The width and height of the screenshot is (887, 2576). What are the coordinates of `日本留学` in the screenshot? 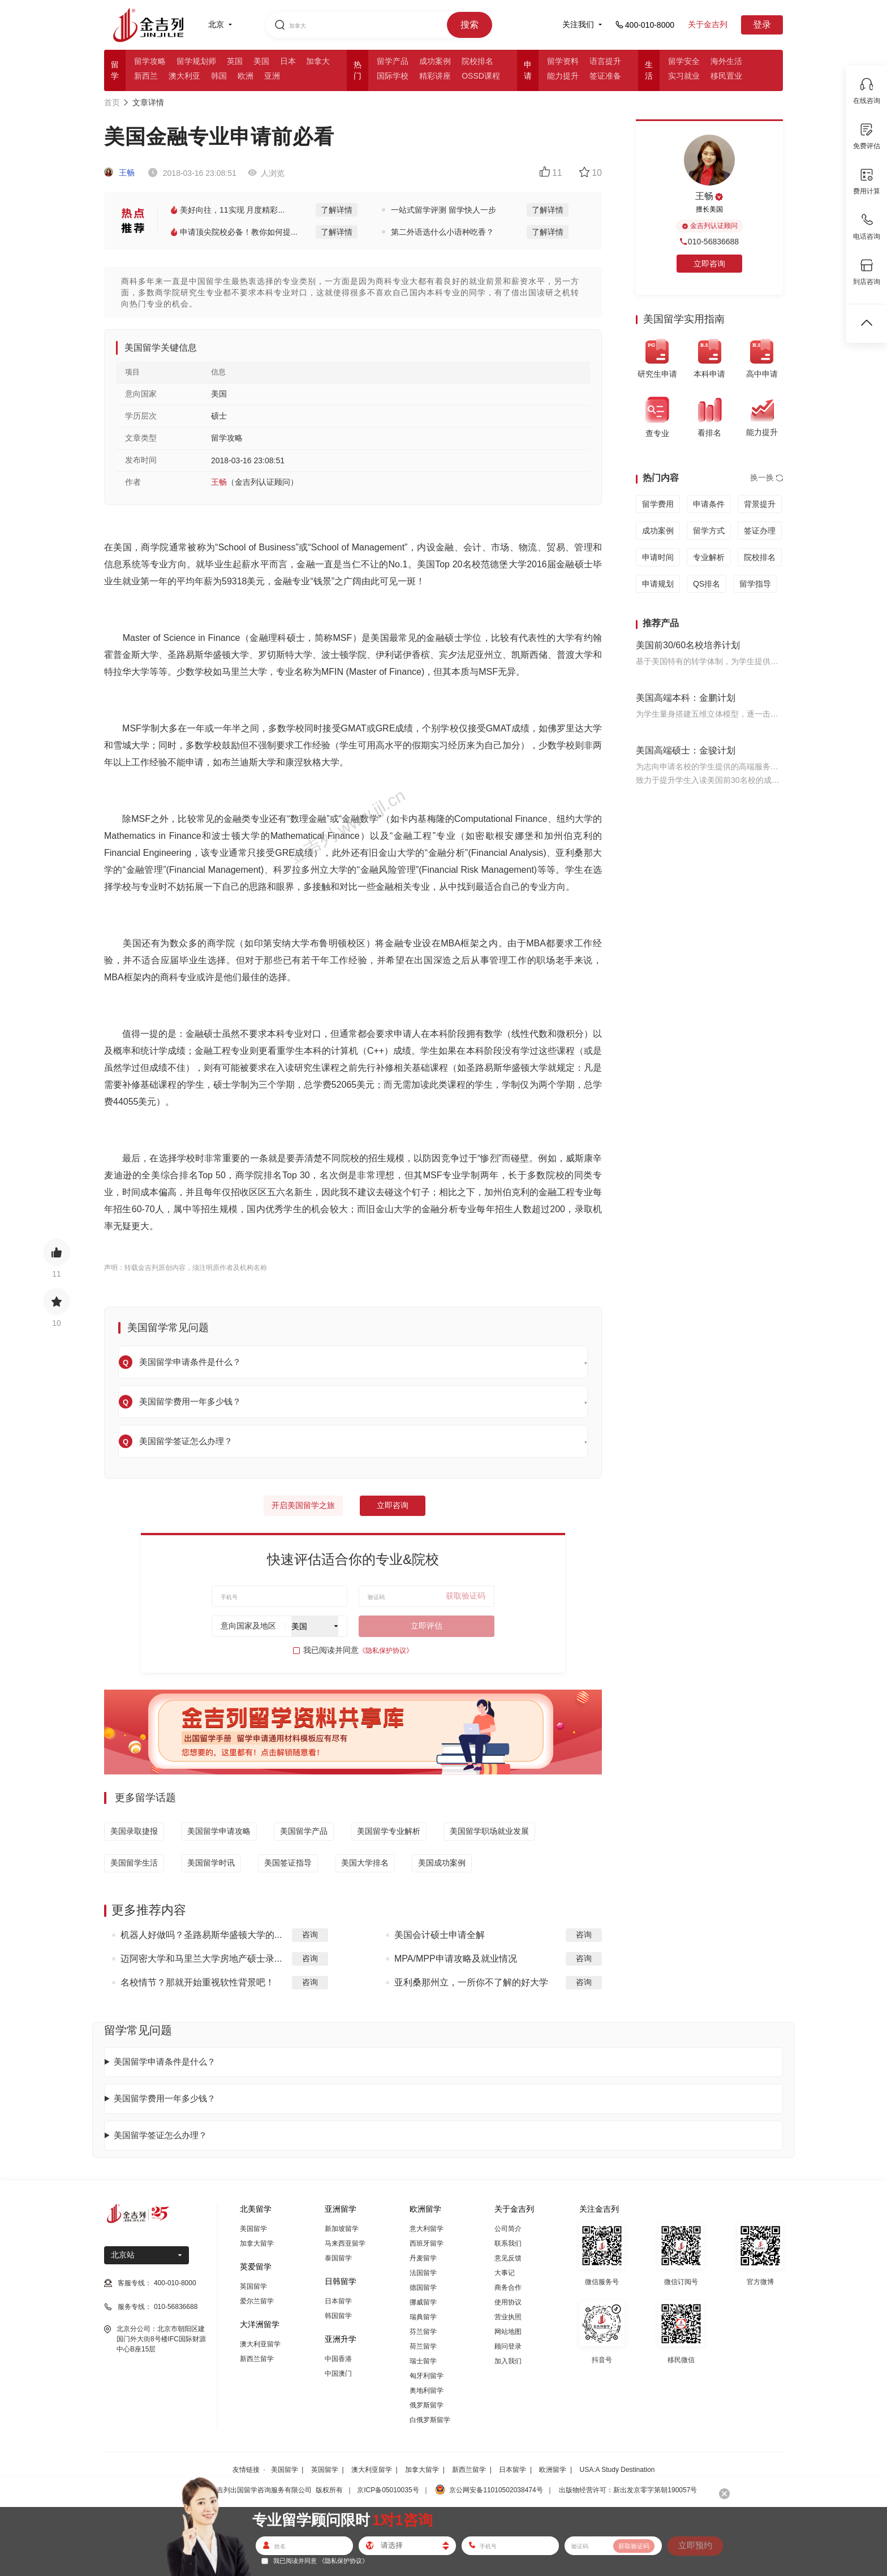 It's located at (338, 2301).